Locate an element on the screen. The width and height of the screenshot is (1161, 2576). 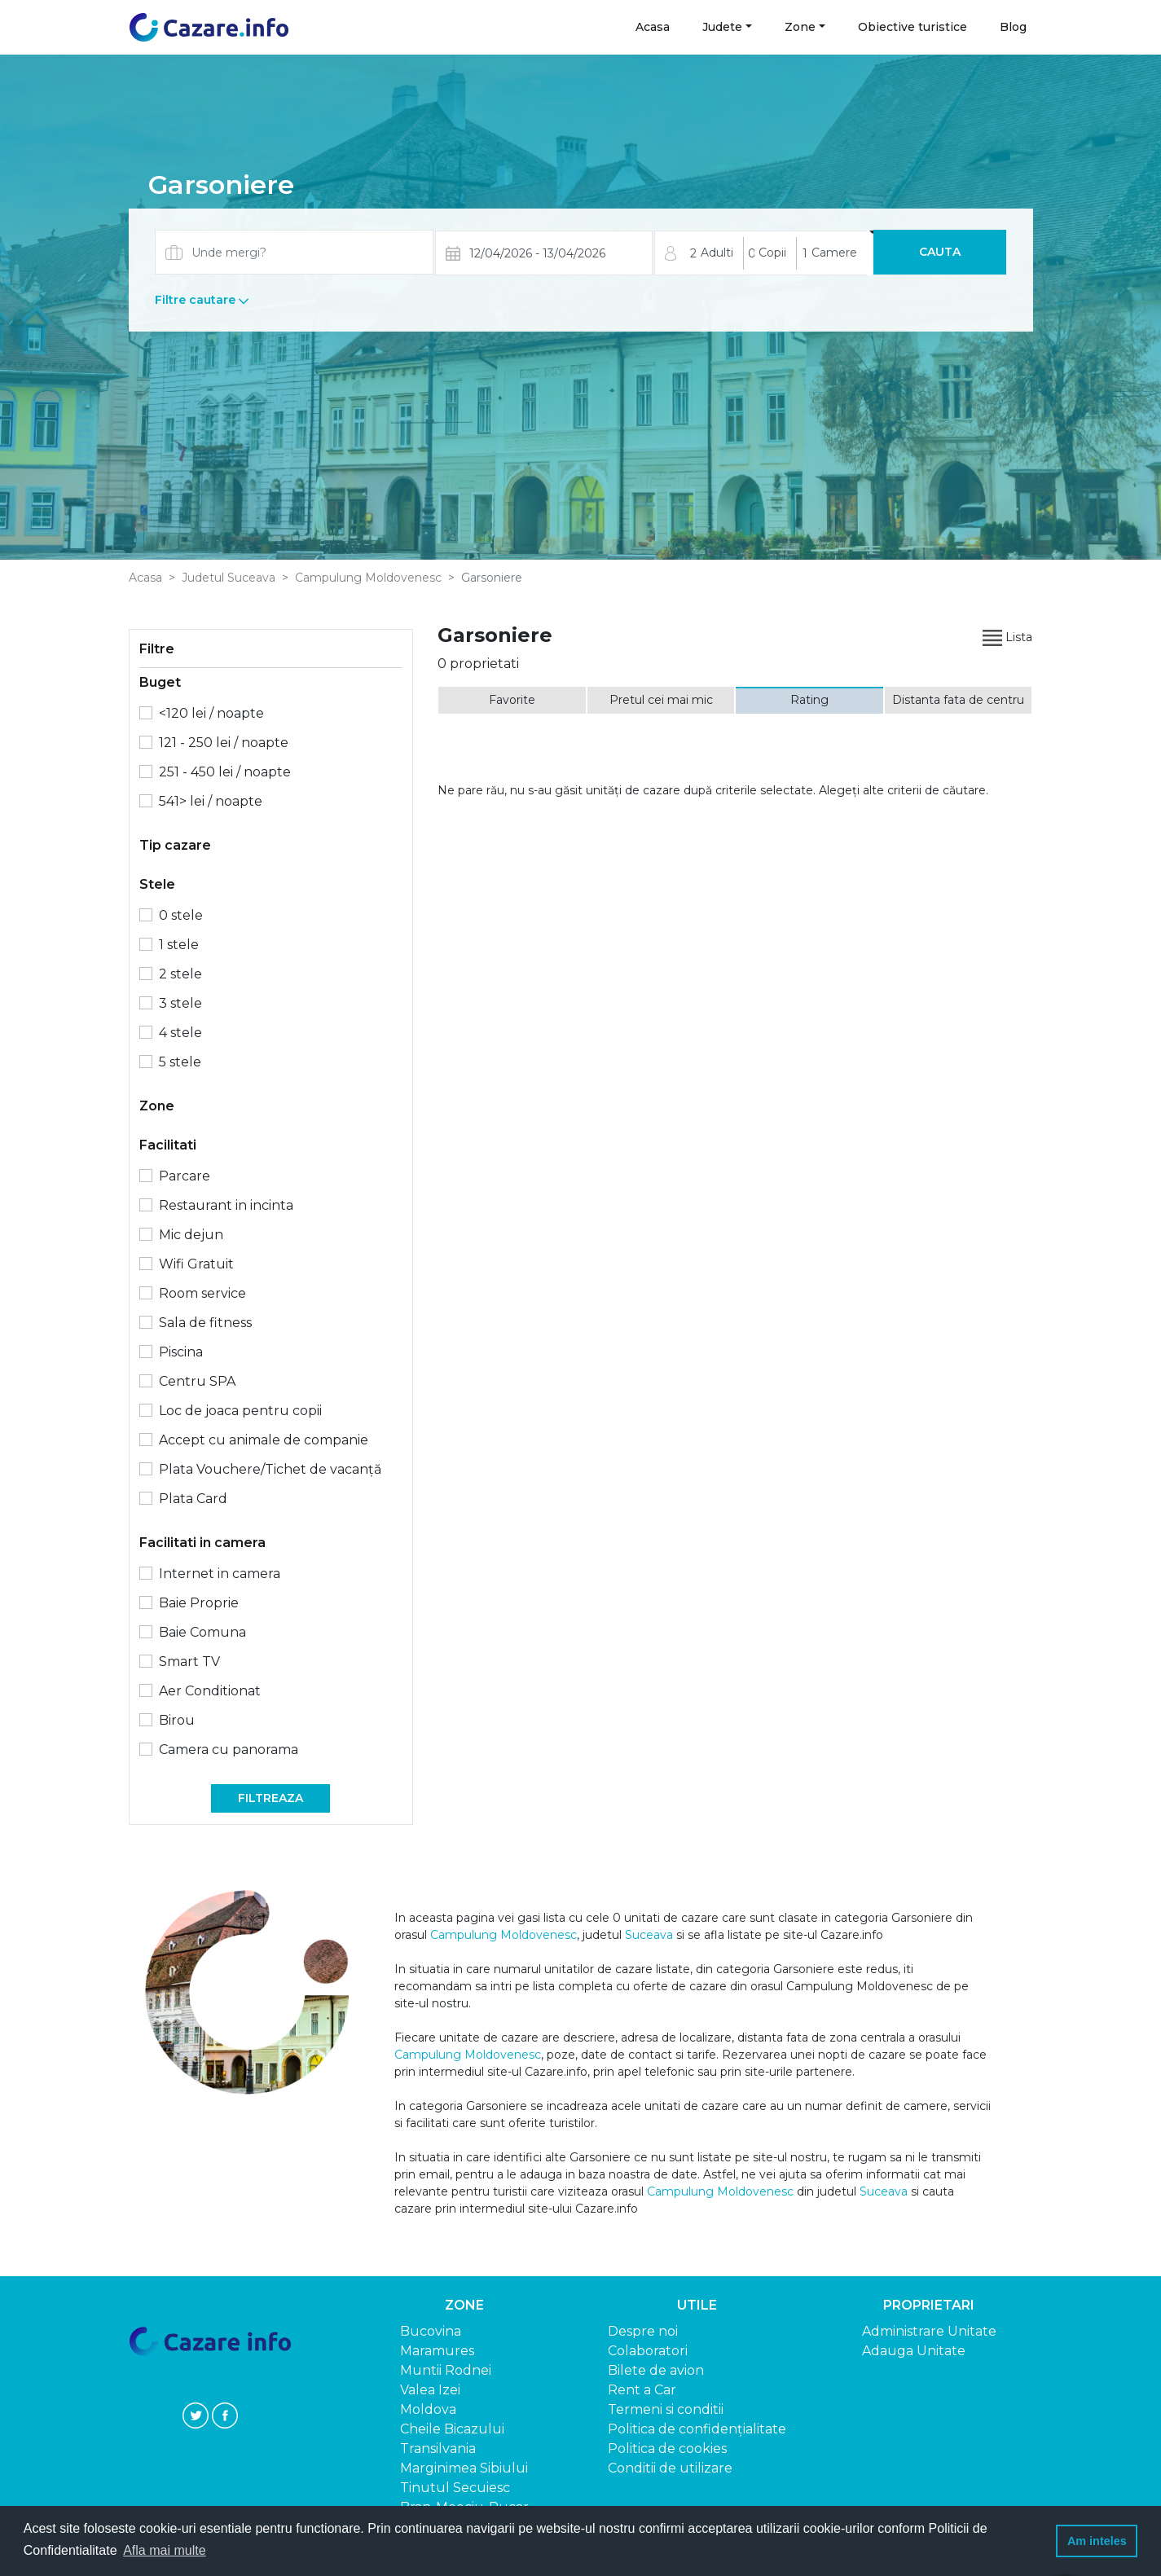
Accept cu animale de companie is located at coordinates (263, 1440).